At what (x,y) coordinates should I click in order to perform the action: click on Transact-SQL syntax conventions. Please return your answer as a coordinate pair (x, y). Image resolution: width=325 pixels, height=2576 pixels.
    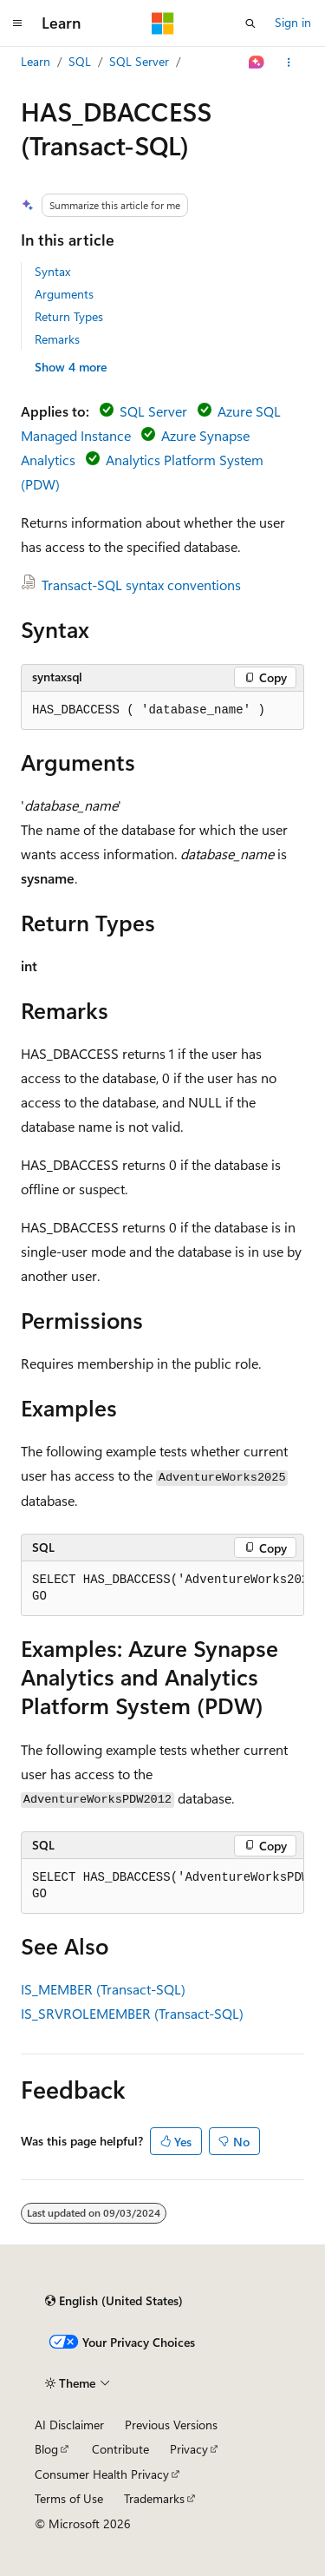
    Looking at the image, I should click on (141, 584).